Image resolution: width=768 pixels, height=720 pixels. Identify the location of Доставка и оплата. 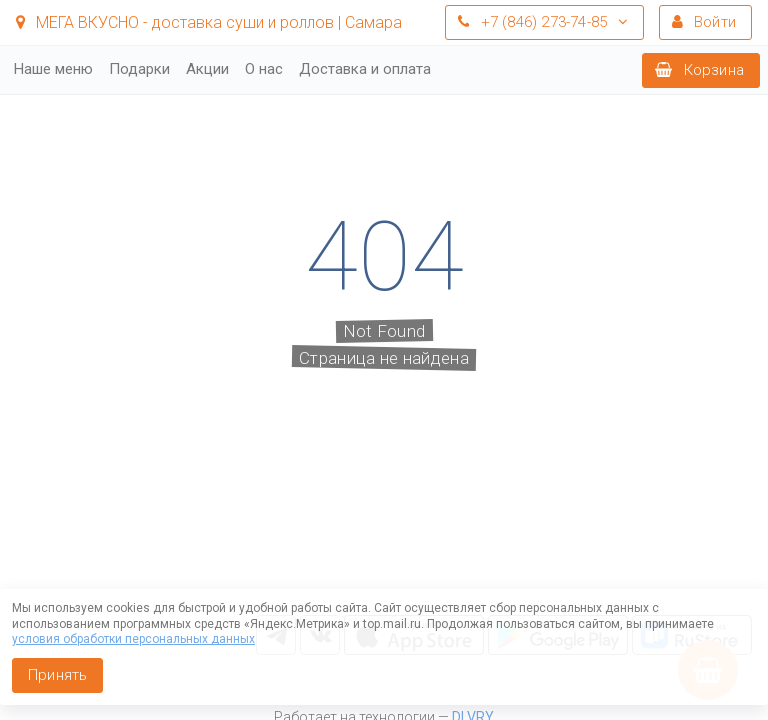
(365, 69).